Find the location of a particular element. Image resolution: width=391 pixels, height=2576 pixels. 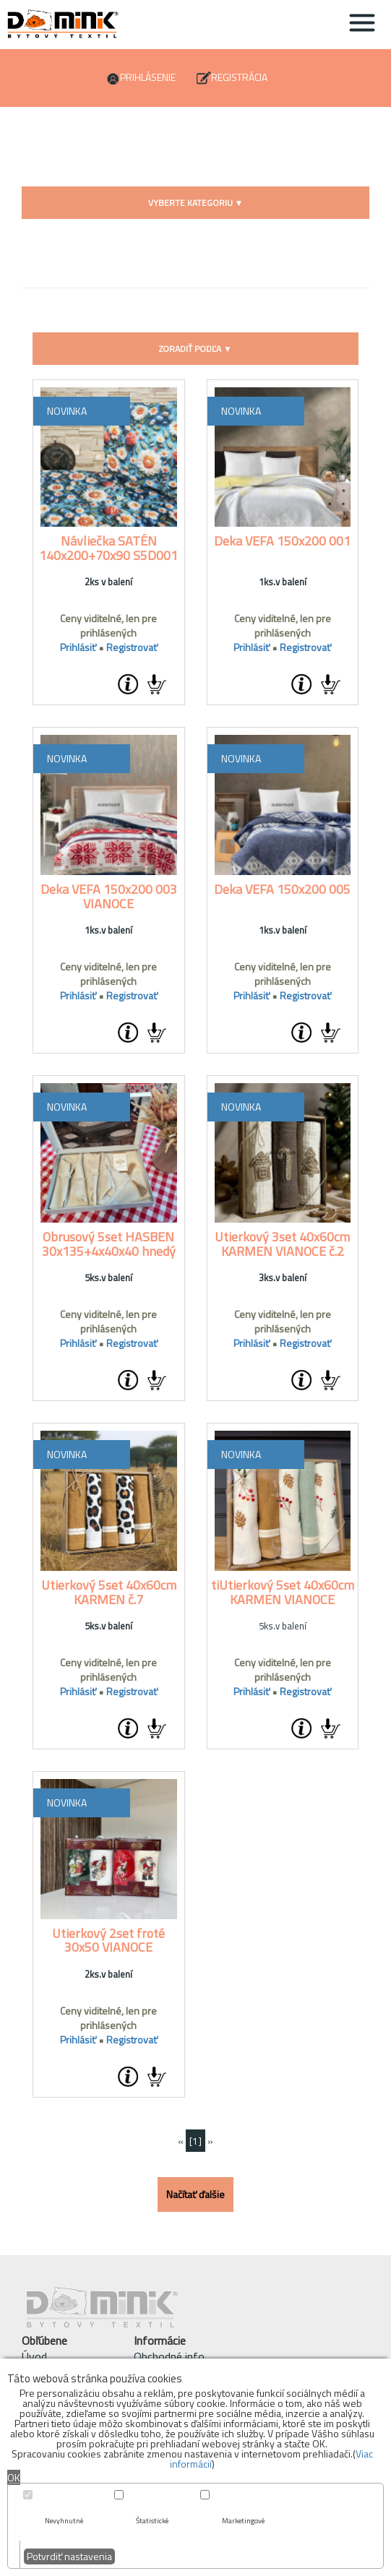

Úvod is located at coordinates (34, 2356).